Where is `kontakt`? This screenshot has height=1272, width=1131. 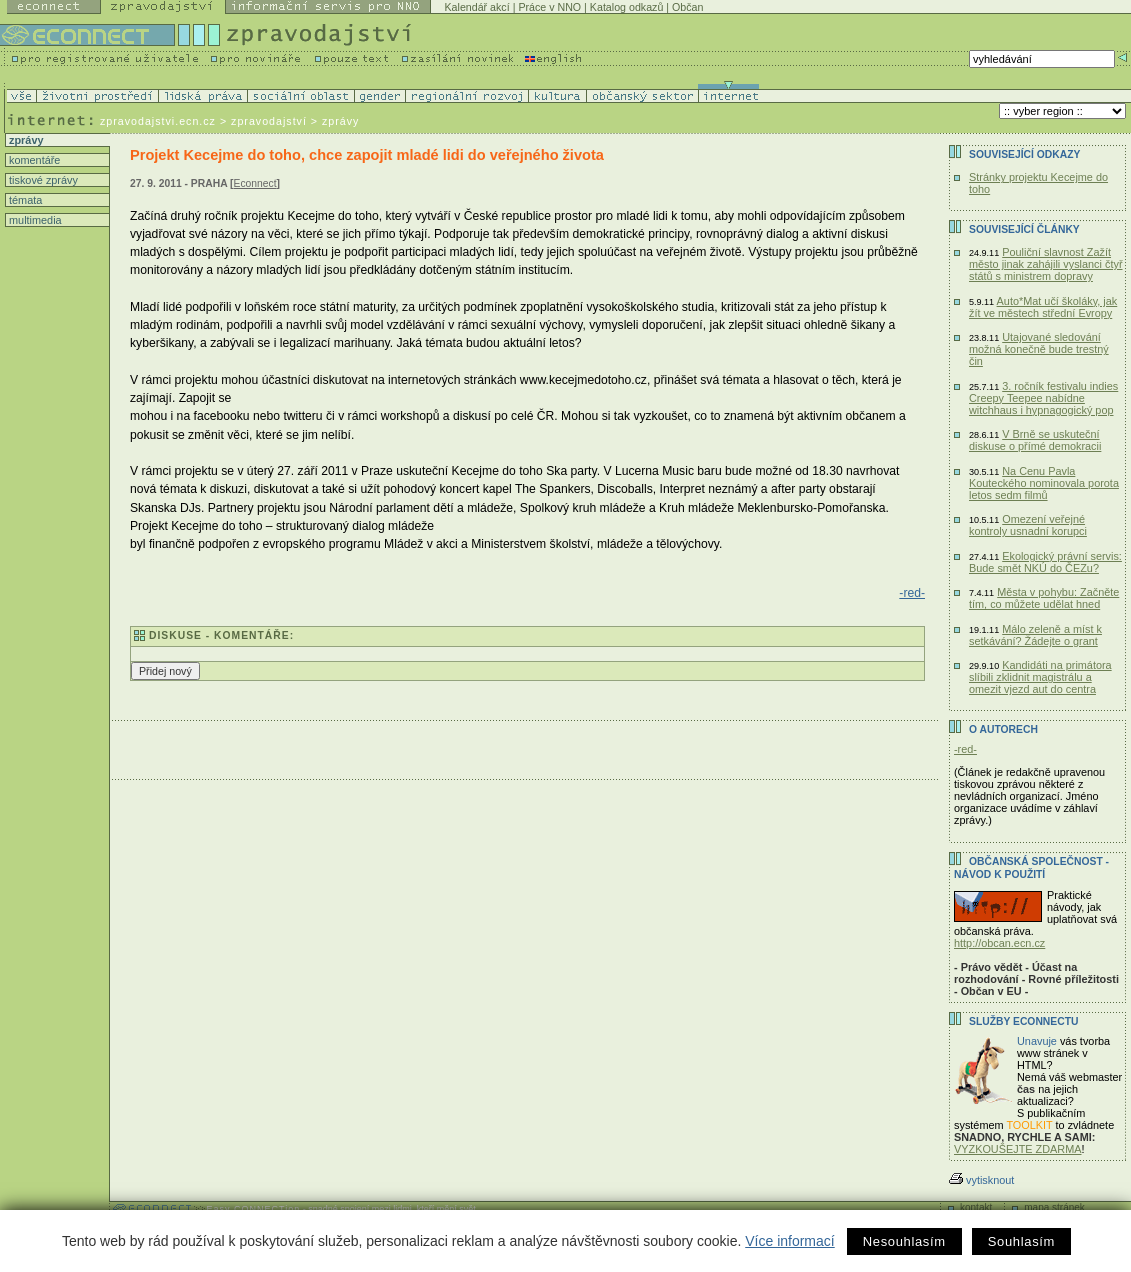
kontakt is located at coordinates (976, 1207).